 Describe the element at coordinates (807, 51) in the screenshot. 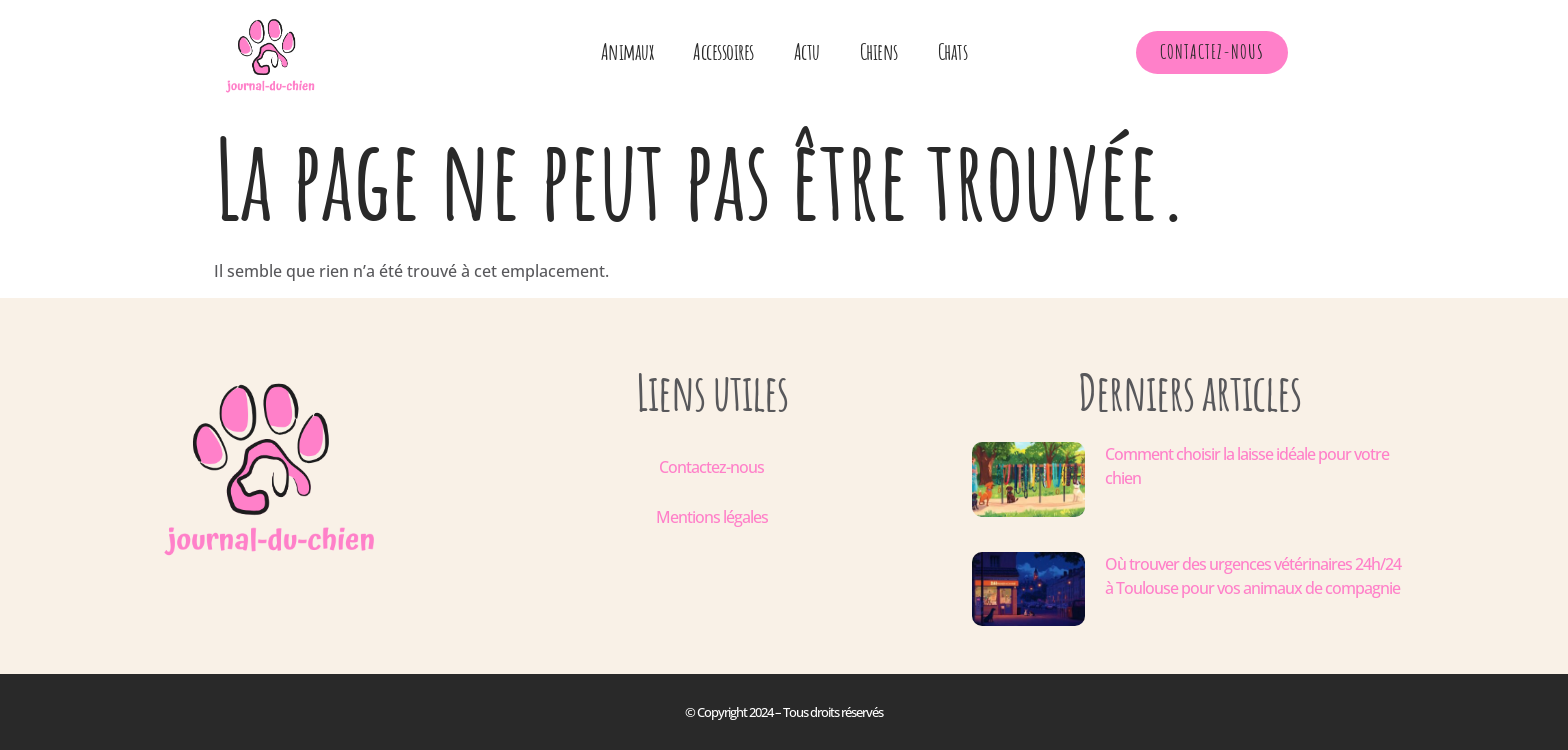

I see `Actu` at that location.